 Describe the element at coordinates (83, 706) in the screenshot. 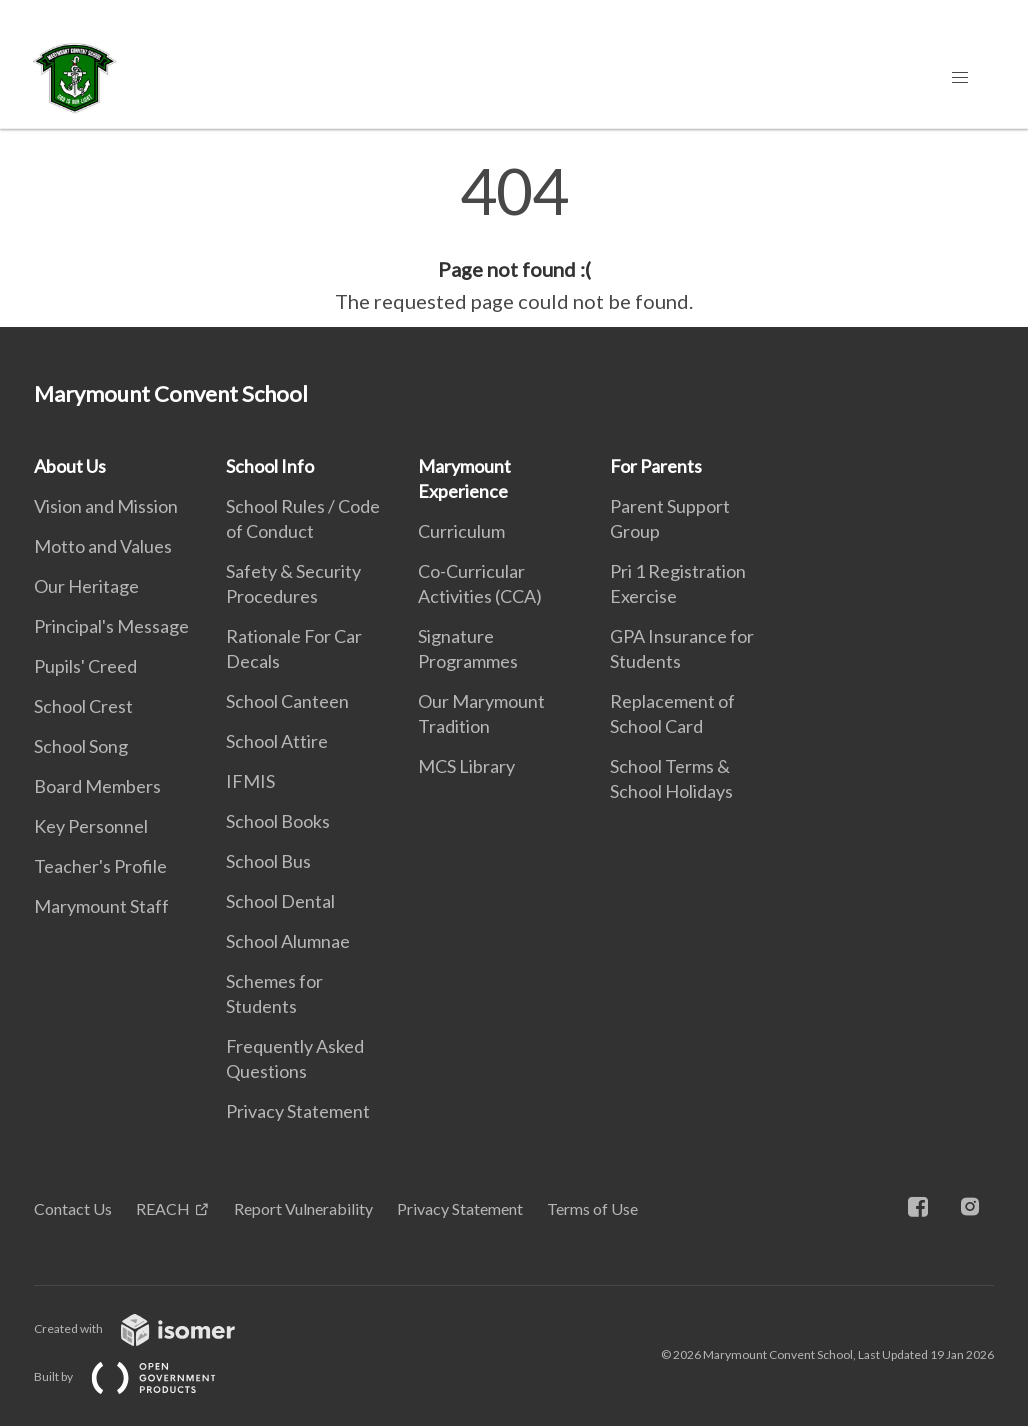

I see `School Crest` at that location.